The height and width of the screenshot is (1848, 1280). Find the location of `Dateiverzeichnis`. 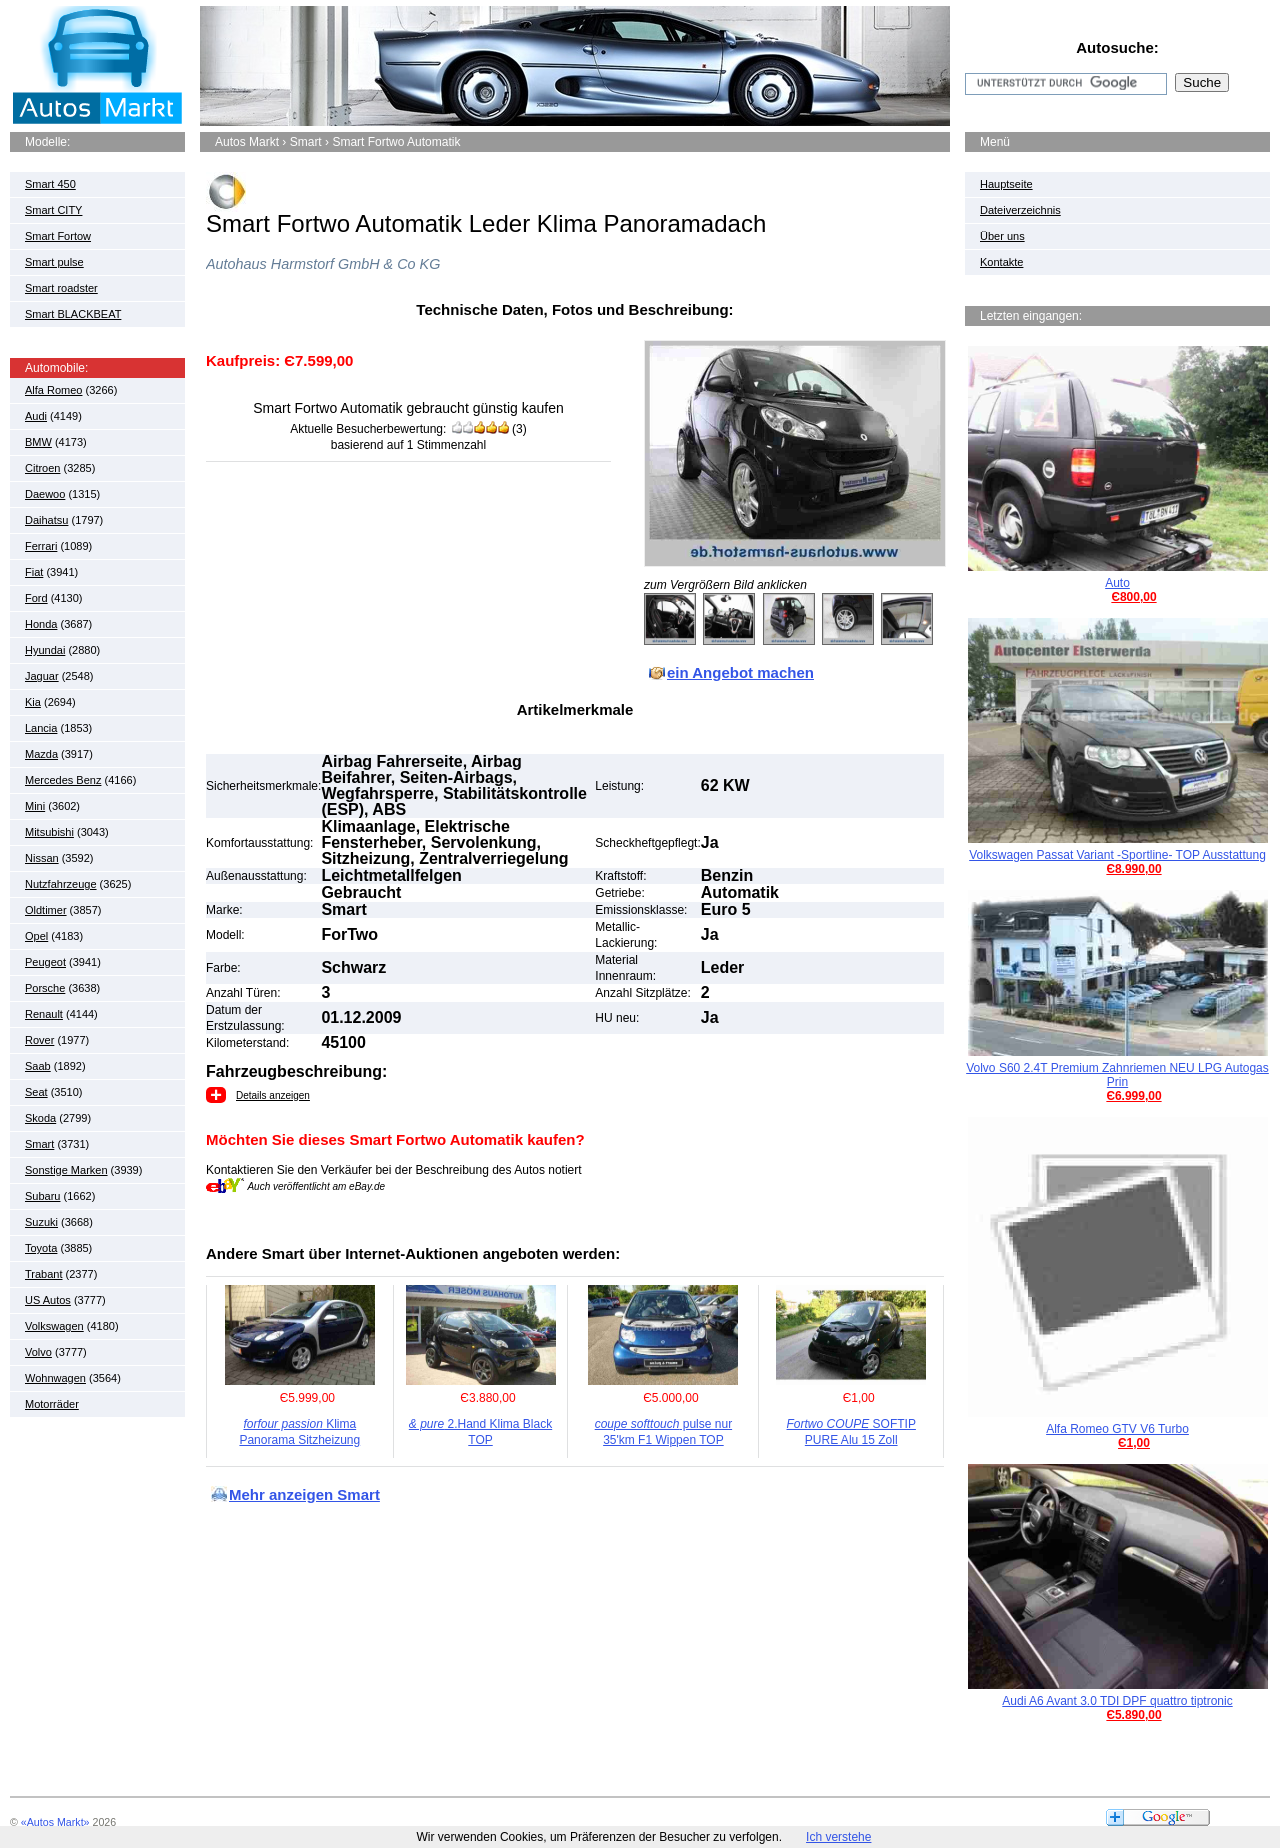

Dateiverzeichnis is located at coordinates (1020, 210).